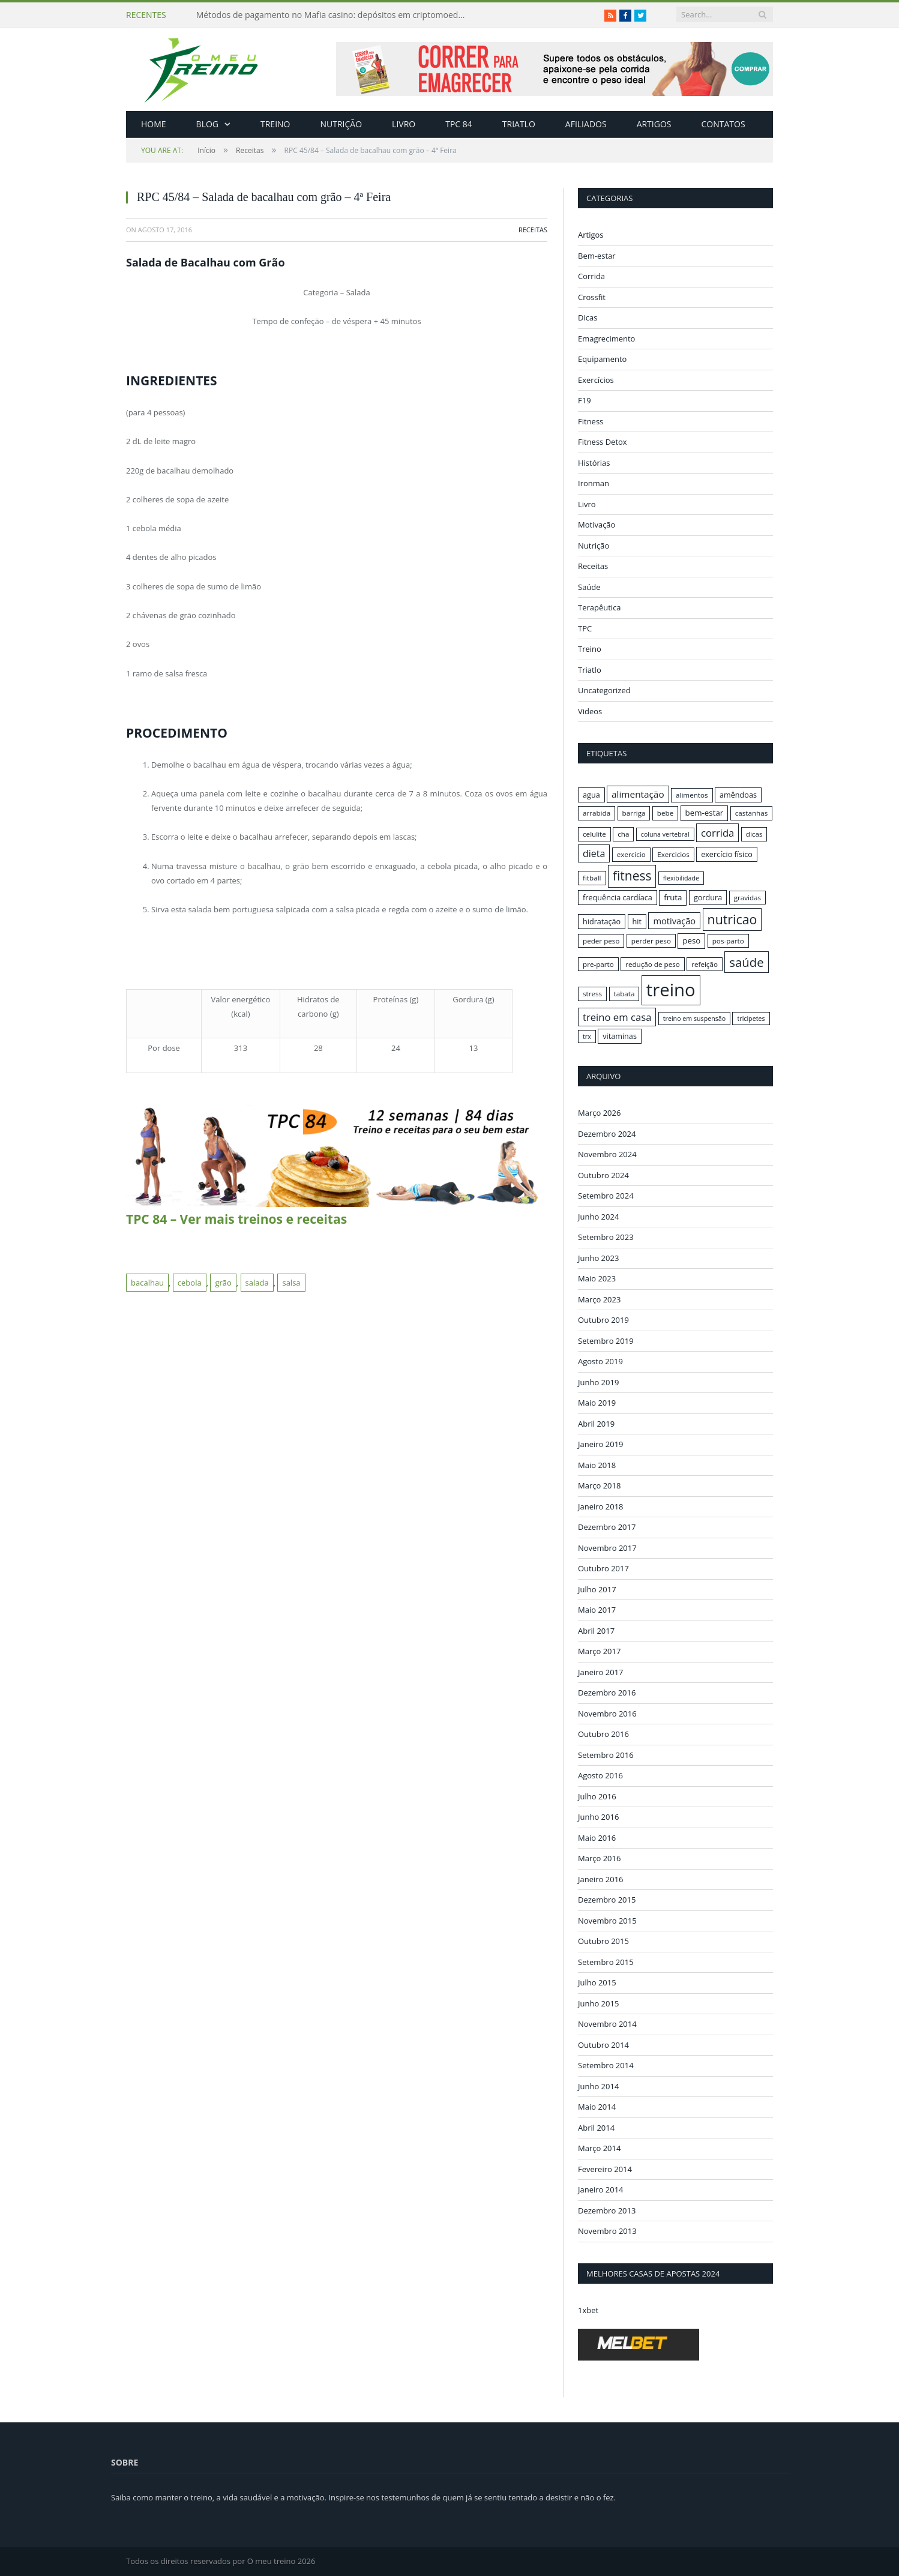 The image size is (899, 2576). What do you see at coordinates (600, 1361) in the screenshot?
I see `Agosto 2019` at bounding box center [600, 1361].